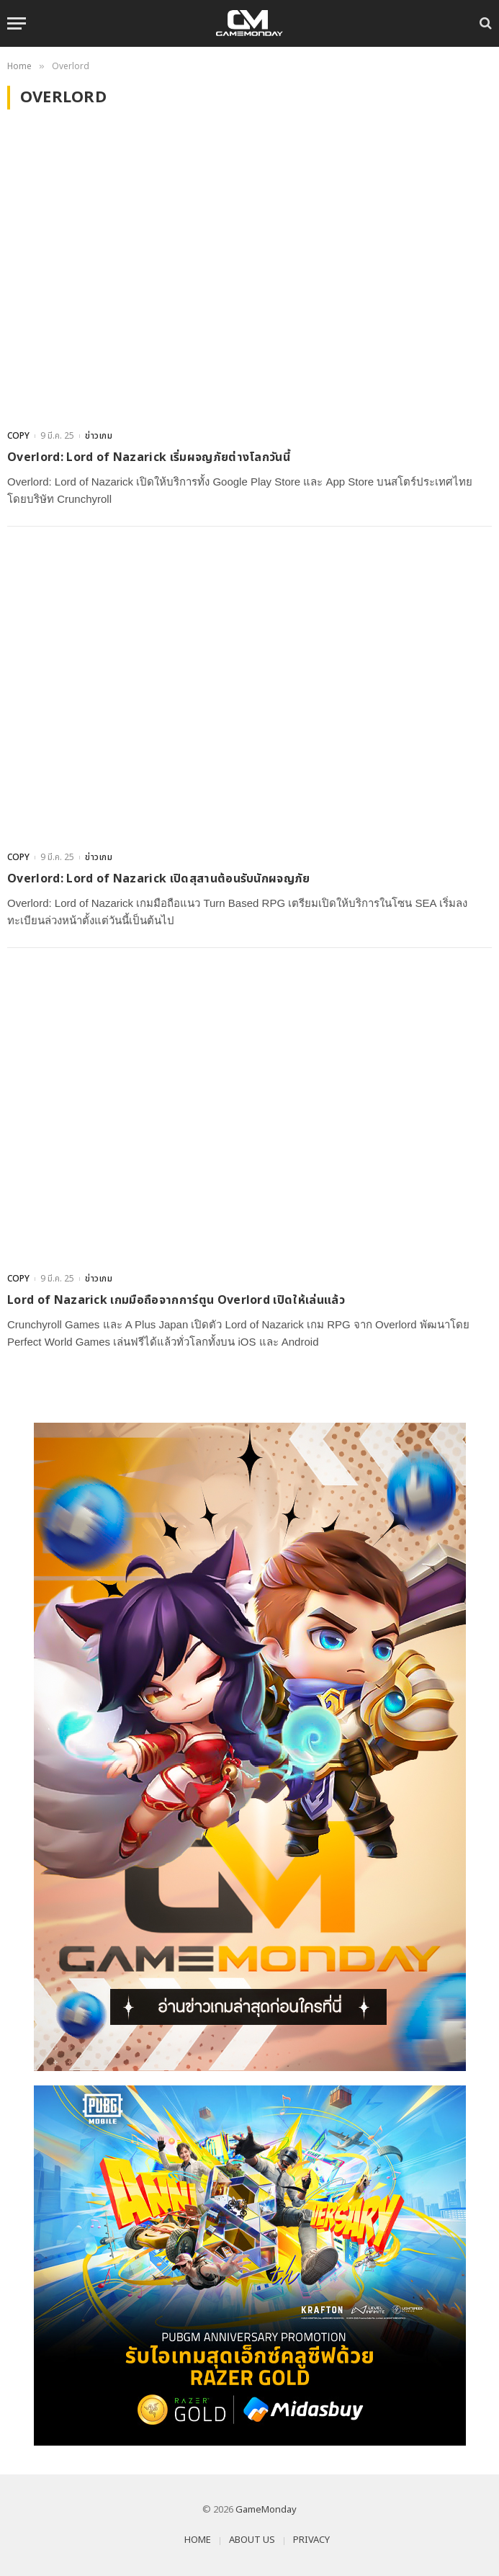 The width and height of the screenshot is (499, 2576). I want to click on Lord of Nazarick เกมมือถือจากการ์ตูน Overlord เปิดให้เล่นแล้ว, so click(176, 1300).